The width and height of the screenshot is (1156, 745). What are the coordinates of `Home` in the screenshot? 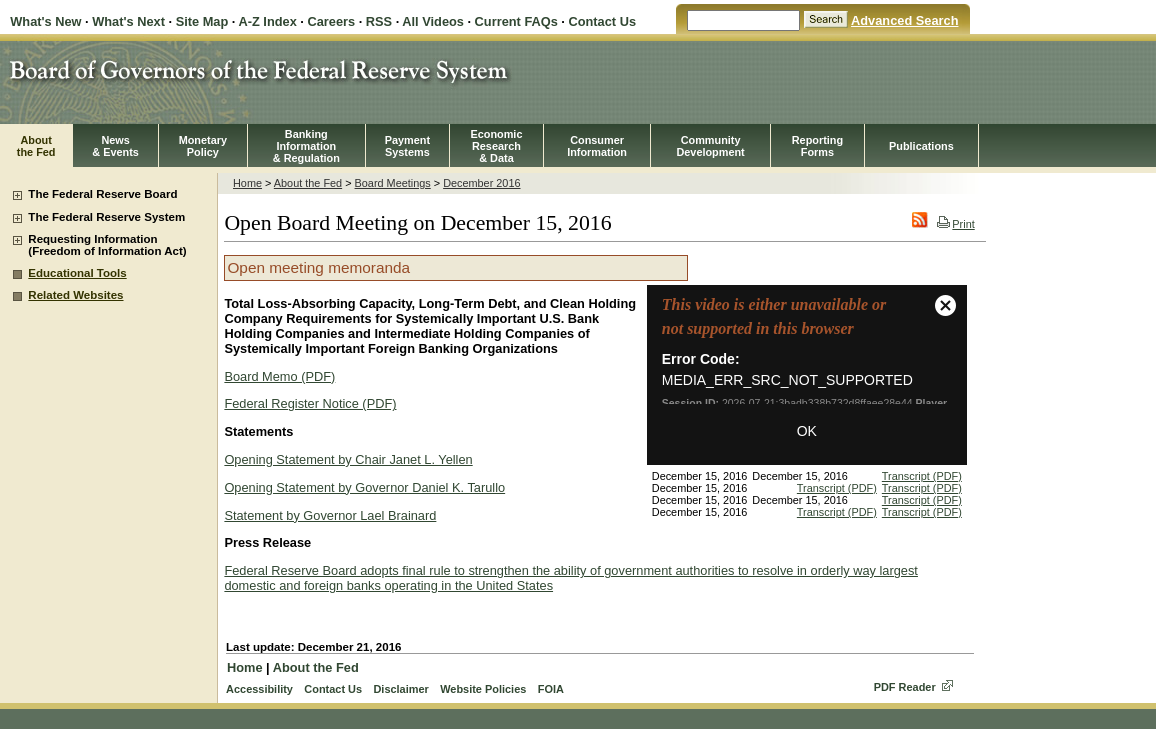 It's located at (247, 183).